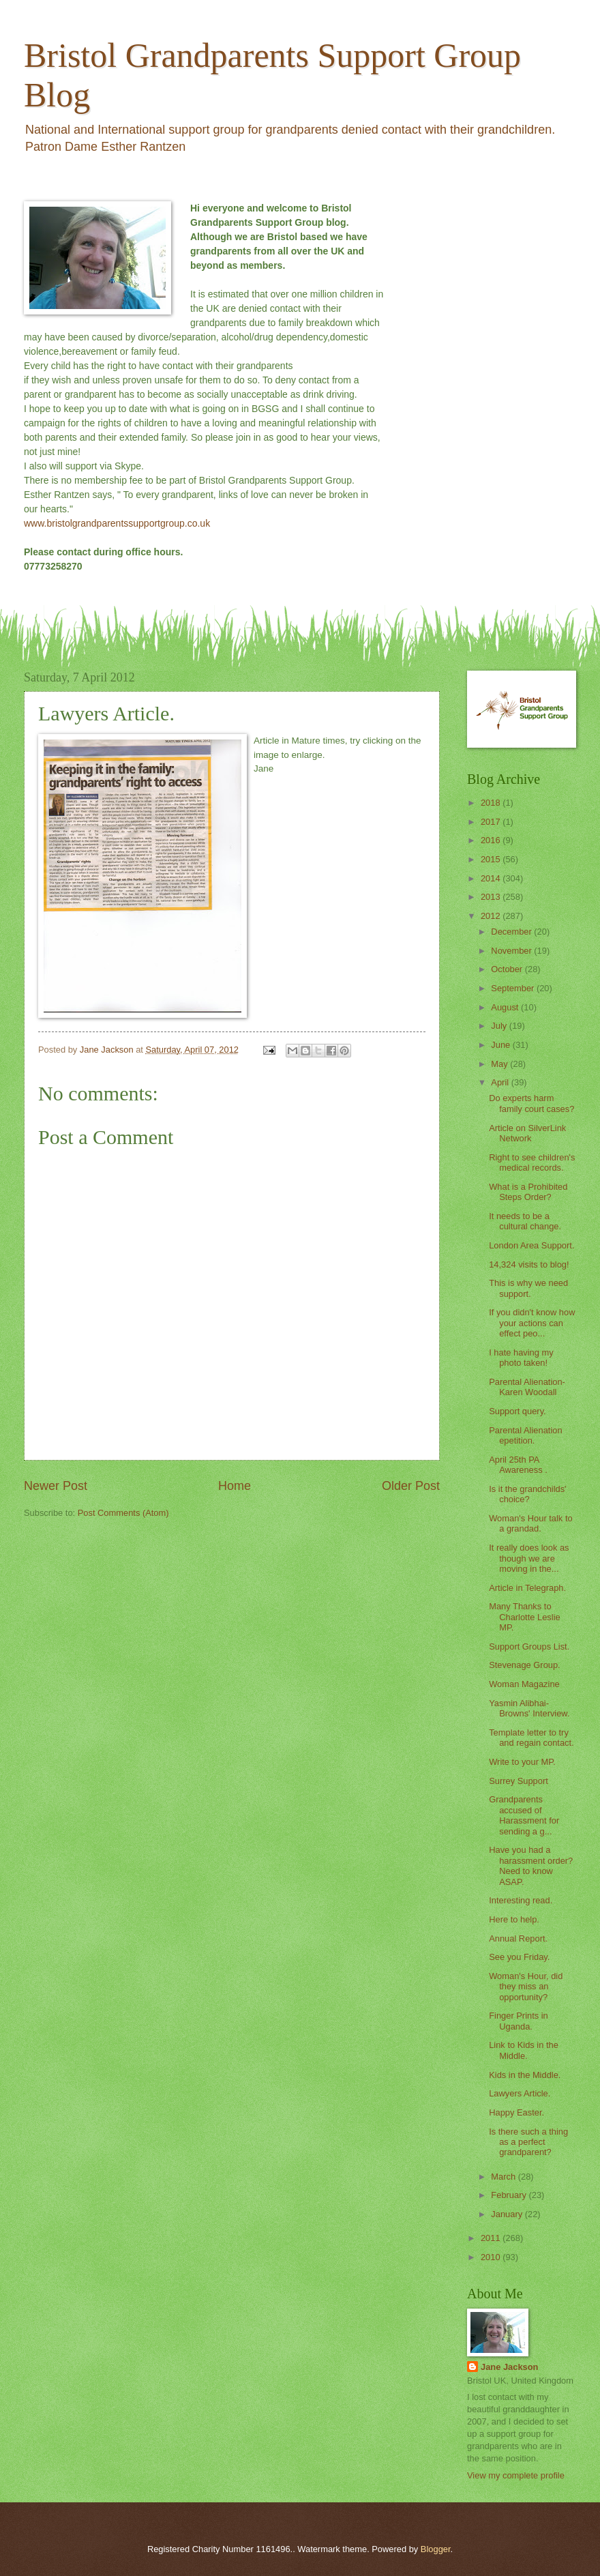  I want to click on Annual Report., so click(518, 1938).